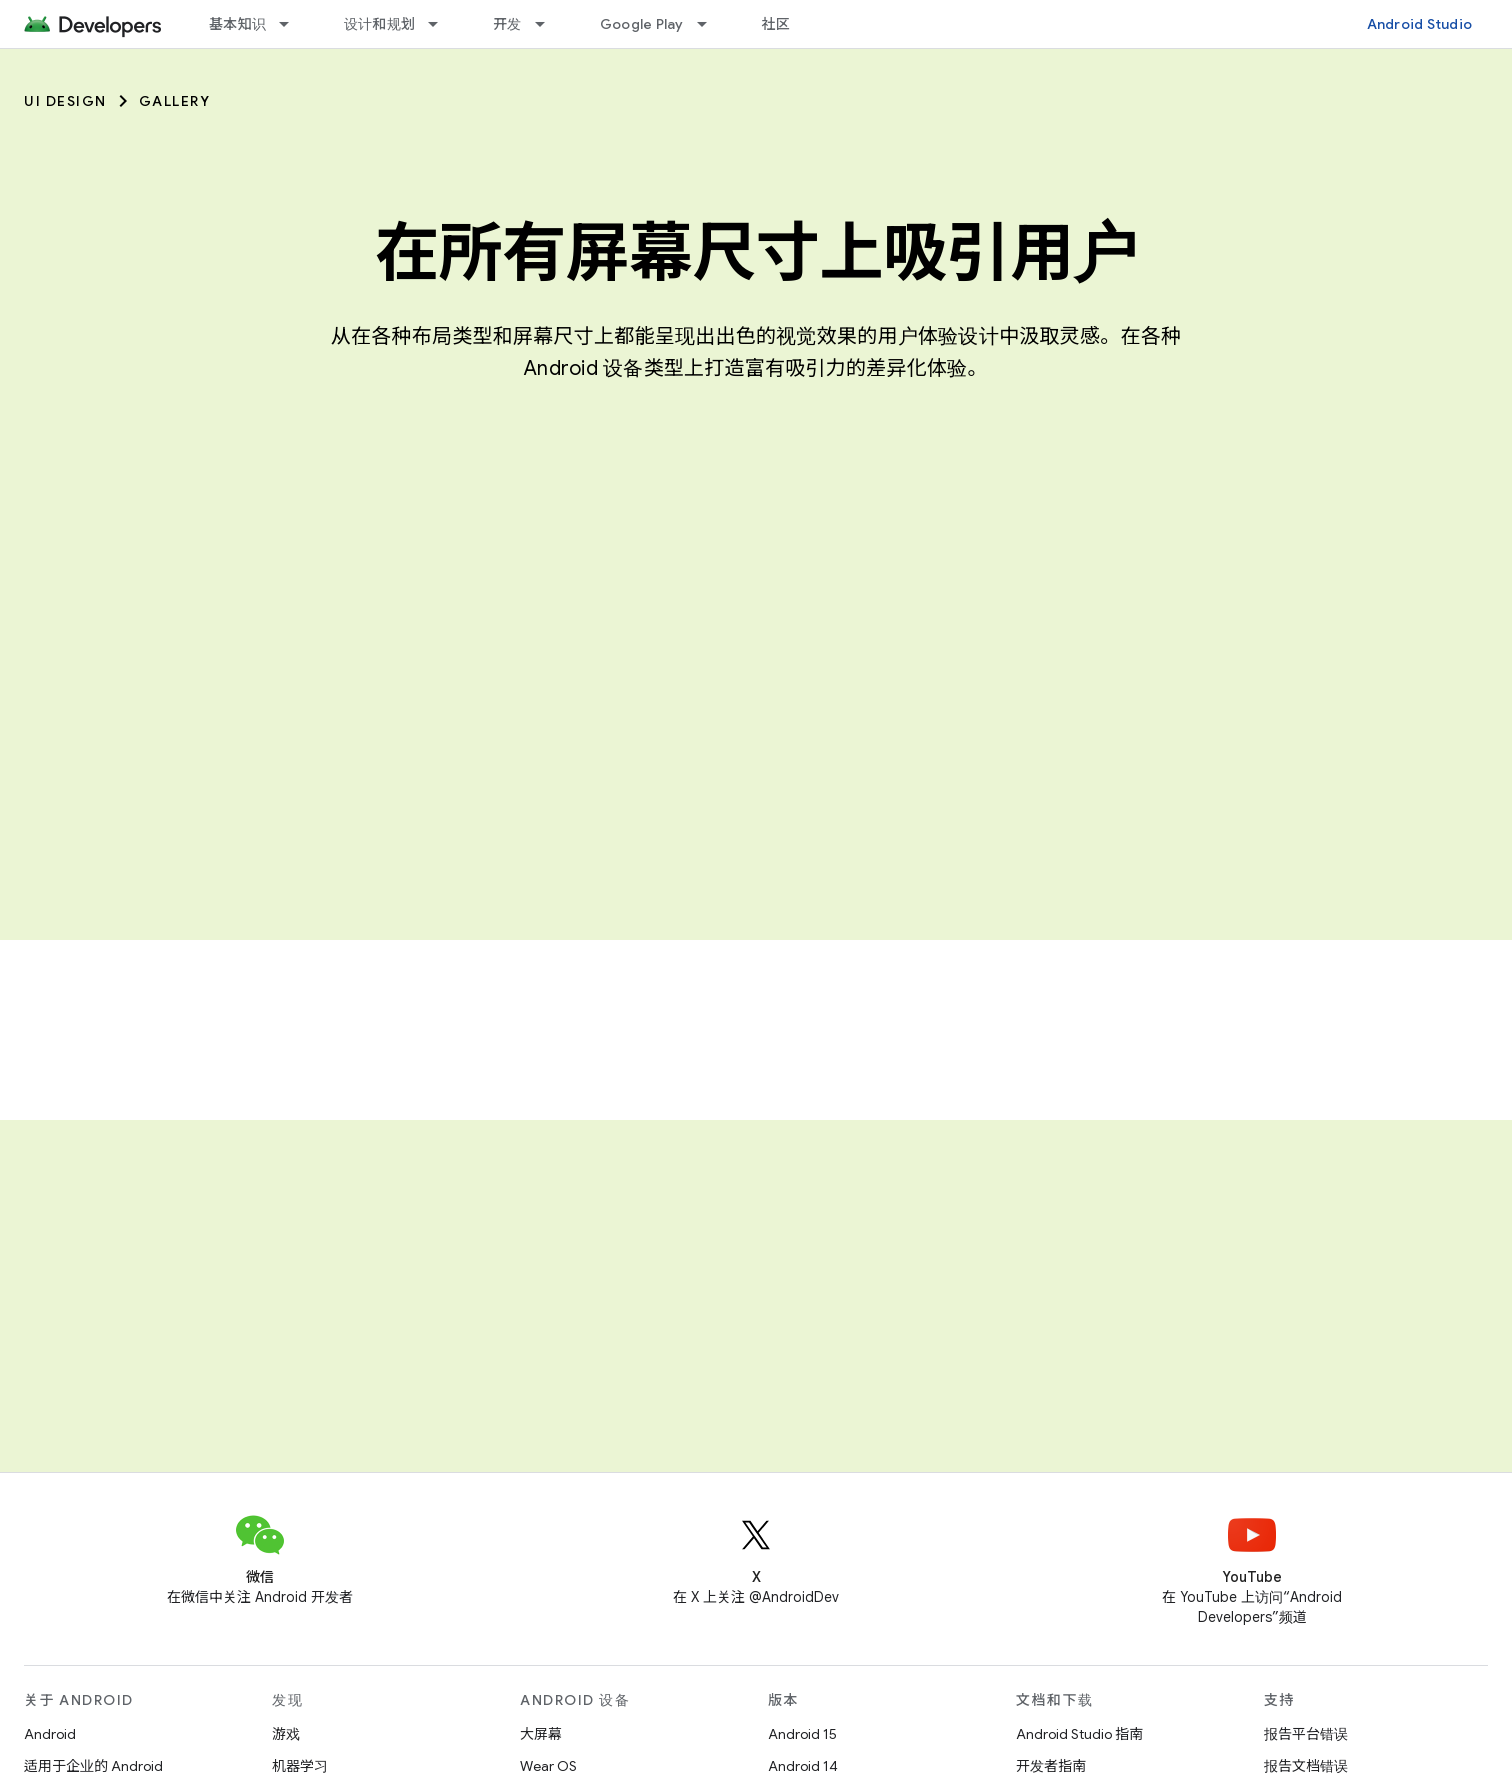 The width and height of the screenshot is (1512, 1791). Describe the element at coordinates (642, 24) in the screenshot. I see `Google Play` at that location.